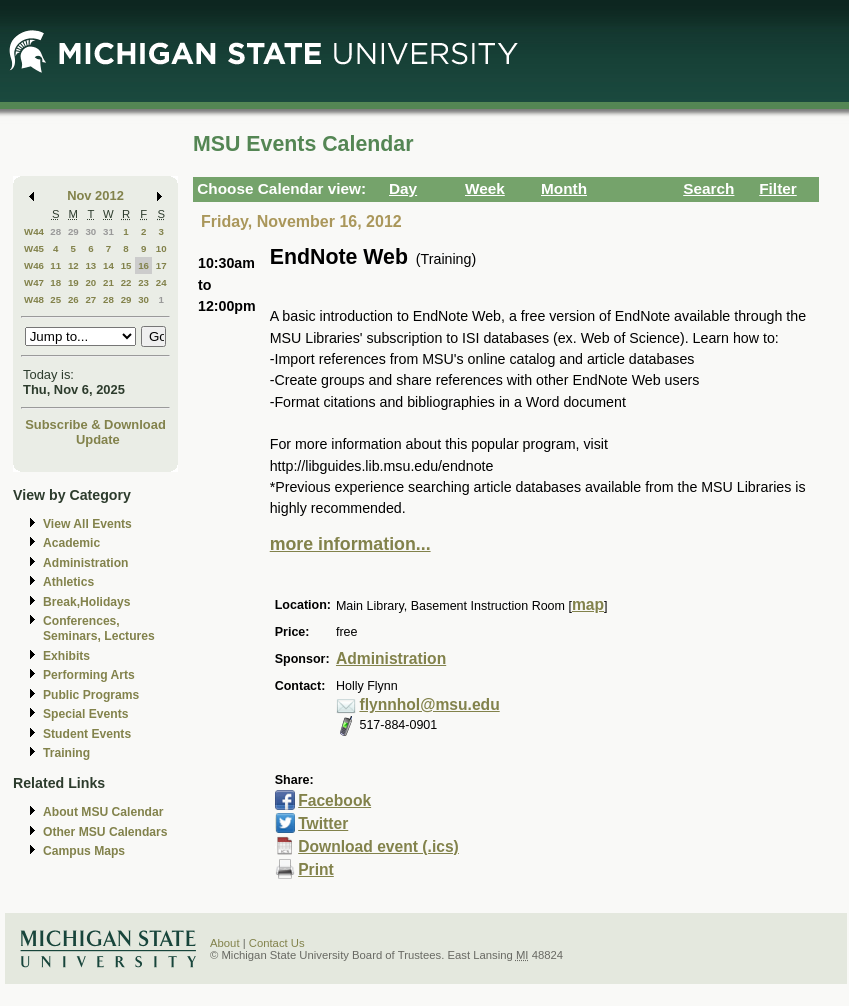 The height and width of the screenshot is (1006, 849). What do you see at coordinates (73, 299) in the screenshot?
I see `26` at bounding box center [73, 299].